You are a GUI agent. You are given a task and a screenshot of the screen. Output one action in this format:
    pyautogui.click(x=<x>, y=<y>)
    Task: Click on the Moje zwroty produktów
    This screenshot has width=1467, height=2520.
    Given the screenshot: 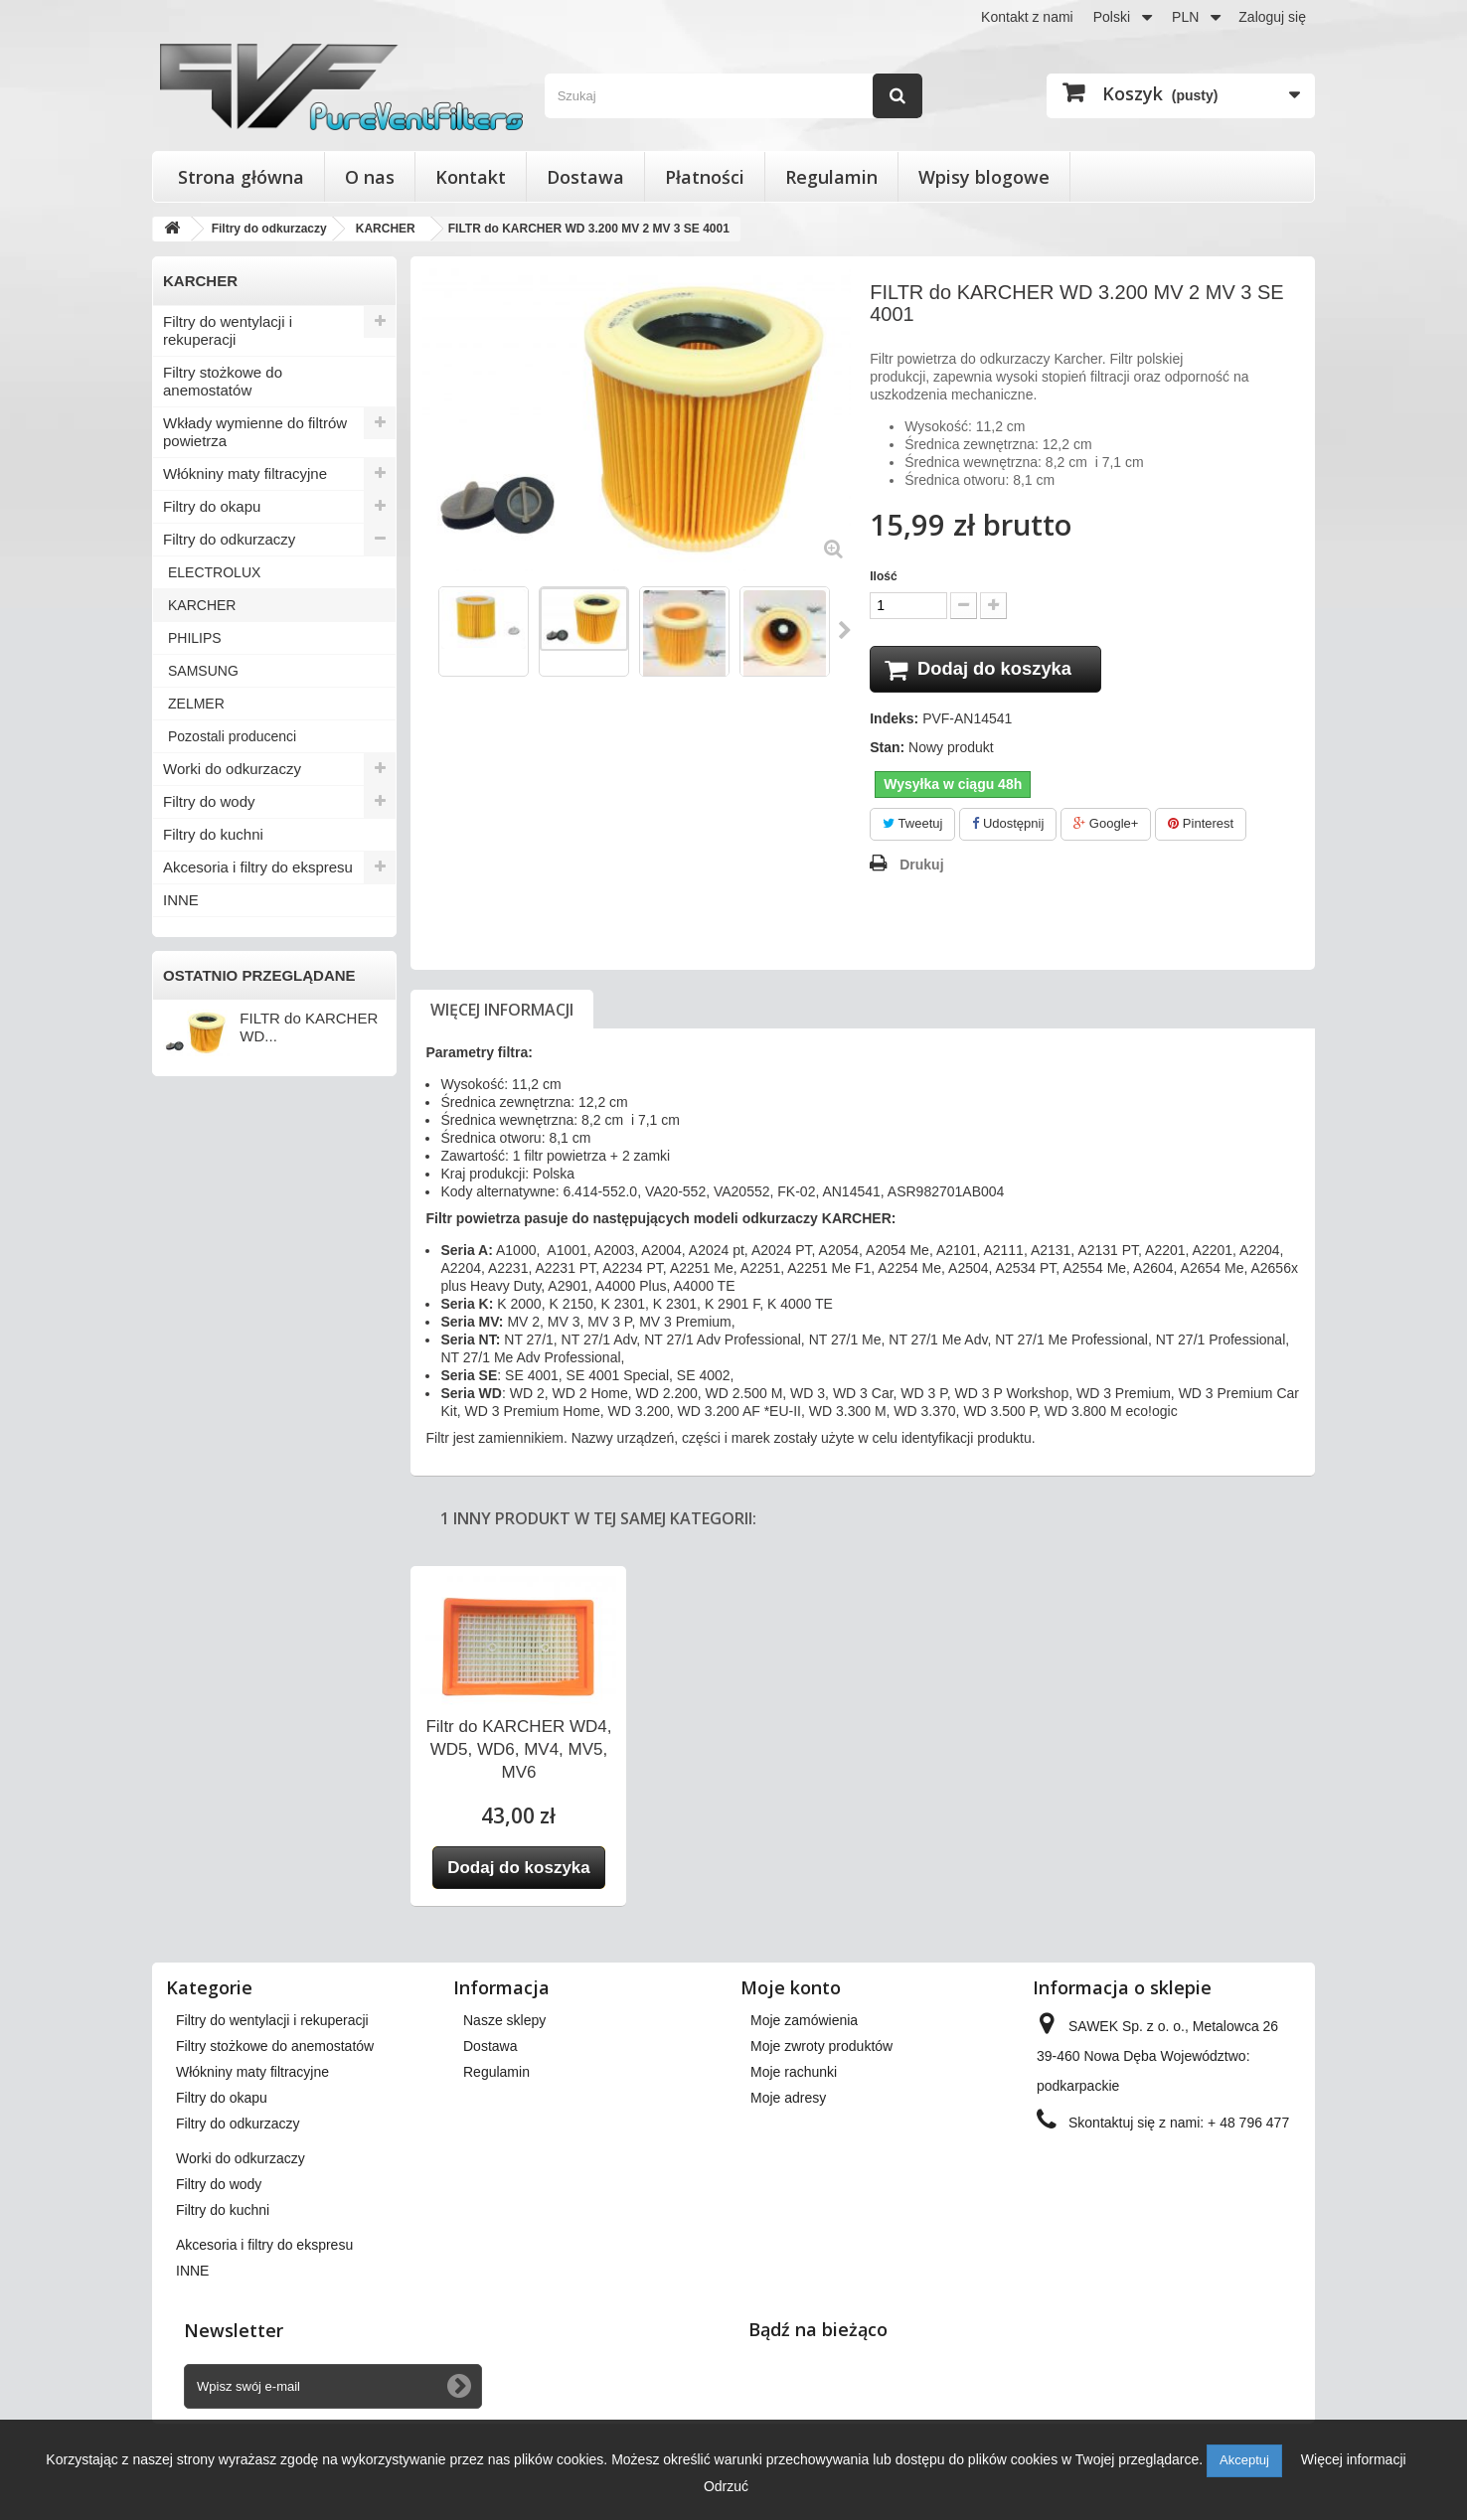 What is the action you would take?
    pyautogui.click(x=821, y=2048)
    